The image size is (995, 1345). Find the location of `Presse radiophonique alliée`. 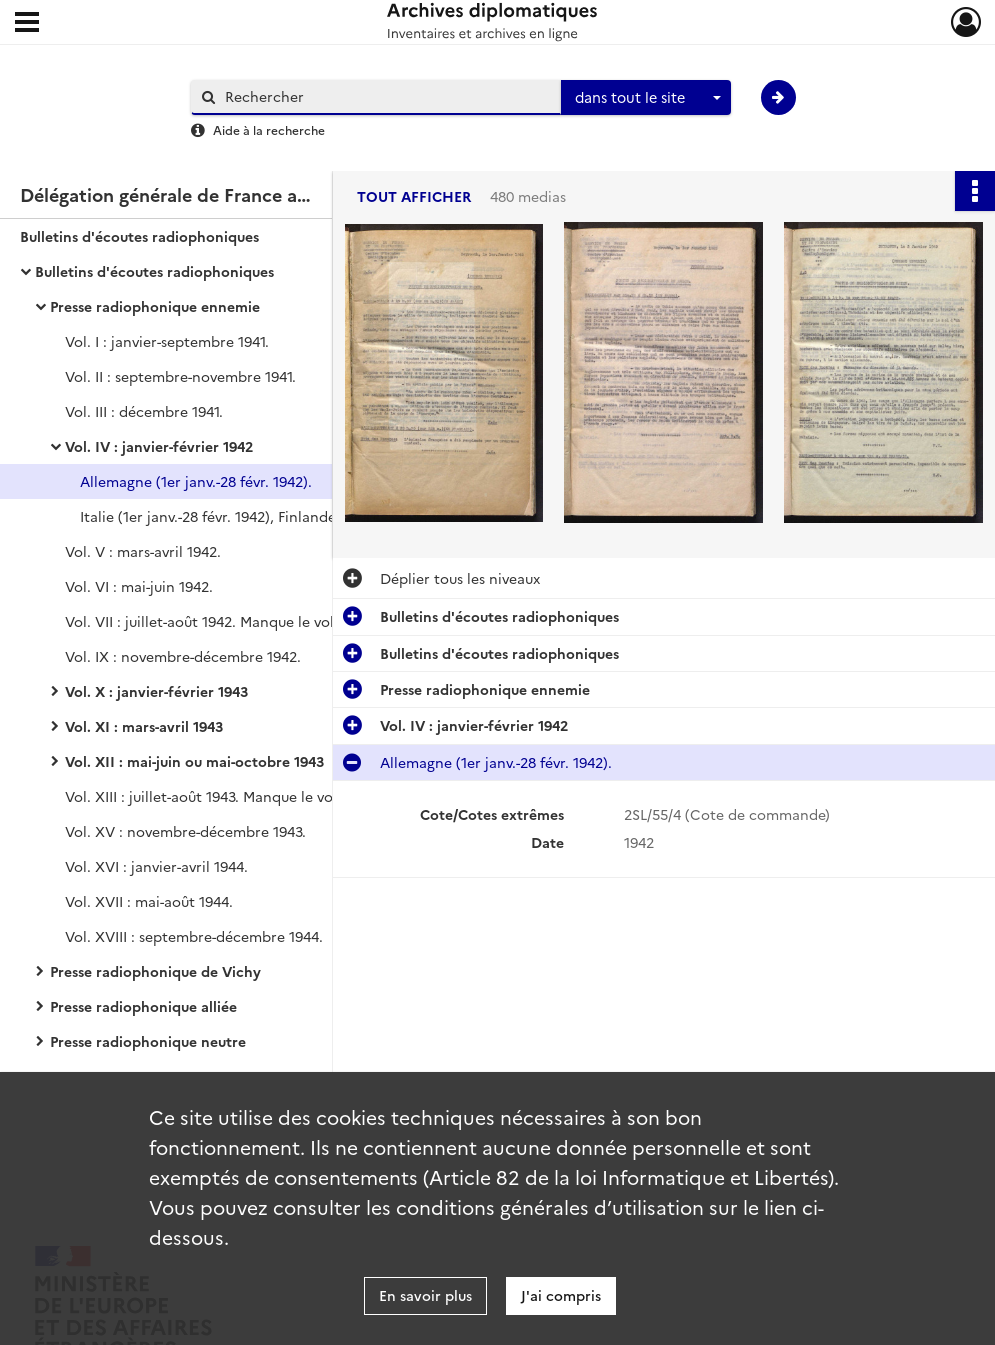

Presse radiophonique alliée is located at coordinates (143, 1006).